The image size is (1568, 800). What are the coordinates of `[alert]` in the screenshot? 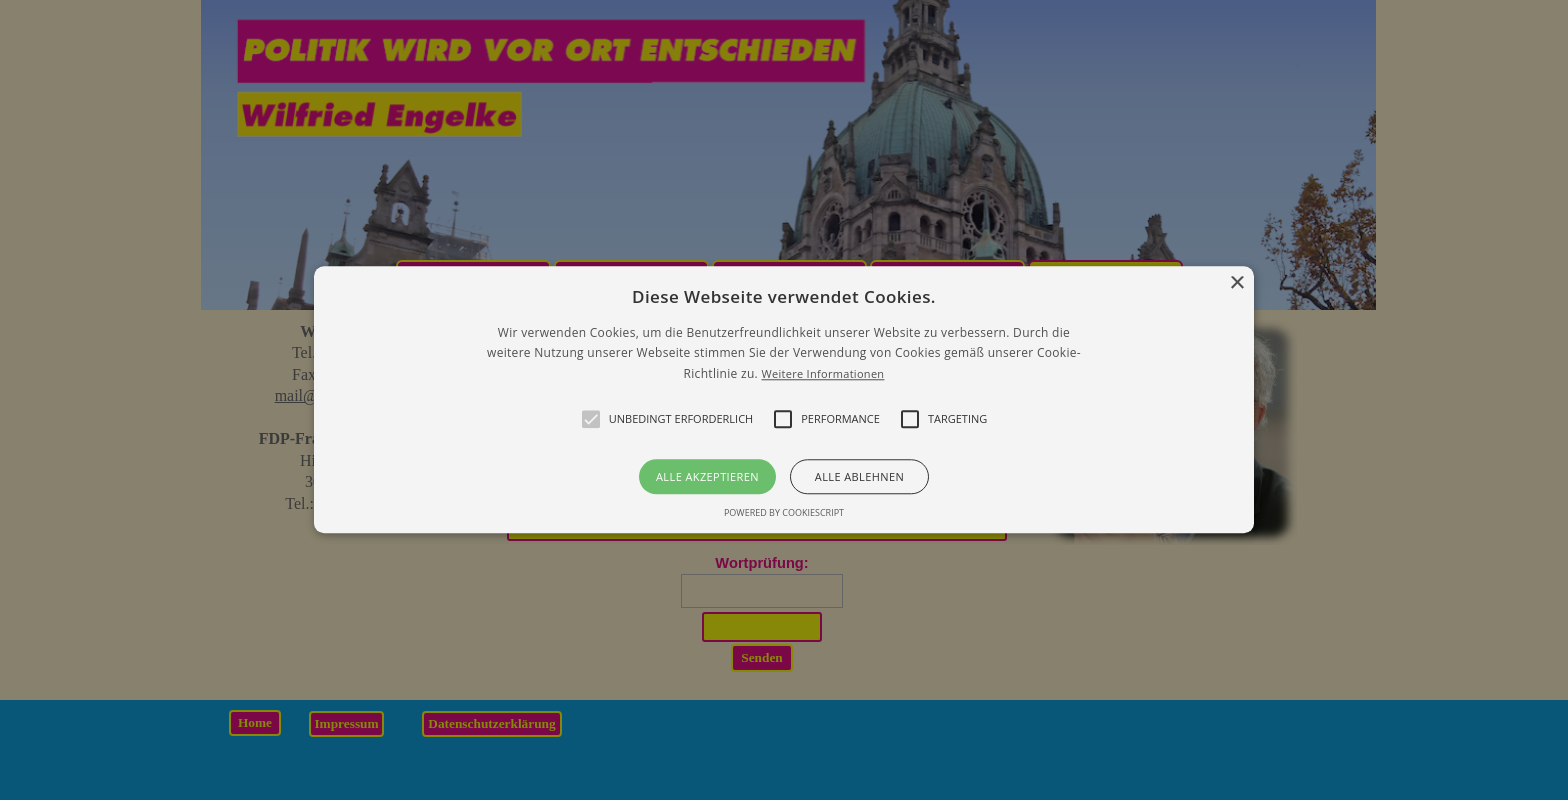 It's located at (784, 400).